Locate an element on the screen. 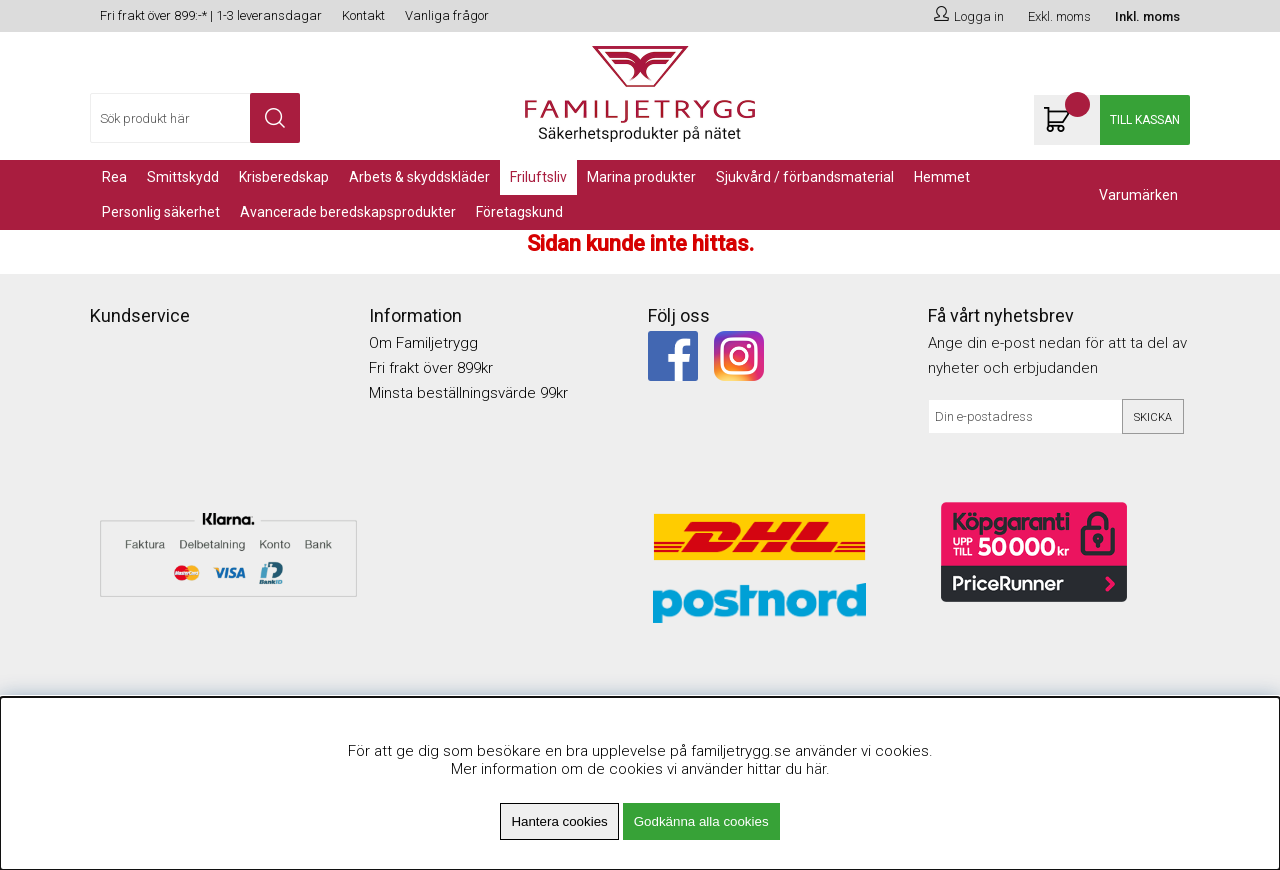 This screenshot has height=870, width=1280. Smittskydd is located at coordinates (183, 177).